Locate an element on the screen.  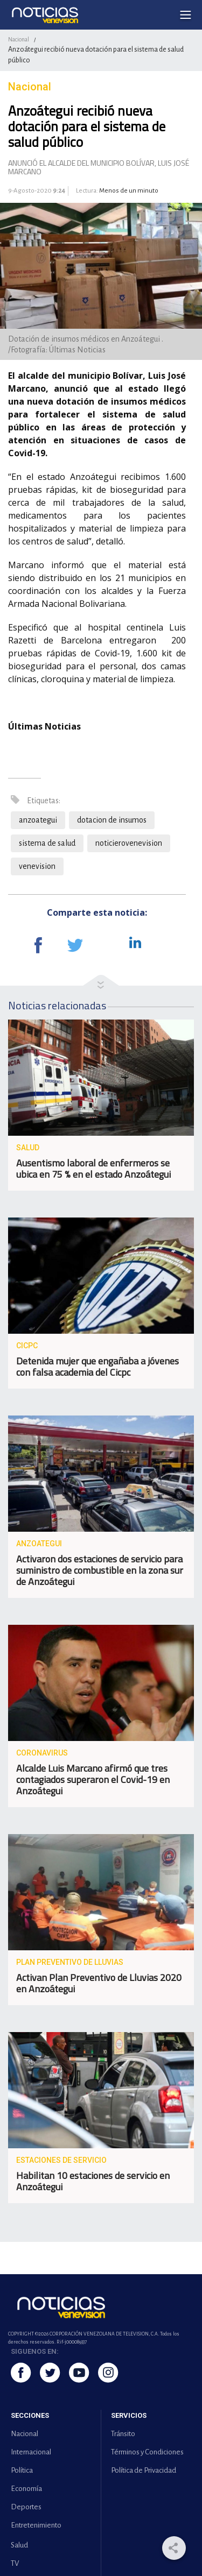
Detenida mujer que engañaba a jóvenes con falsa academia del Cicpc is located at coordinates (97, 1366).